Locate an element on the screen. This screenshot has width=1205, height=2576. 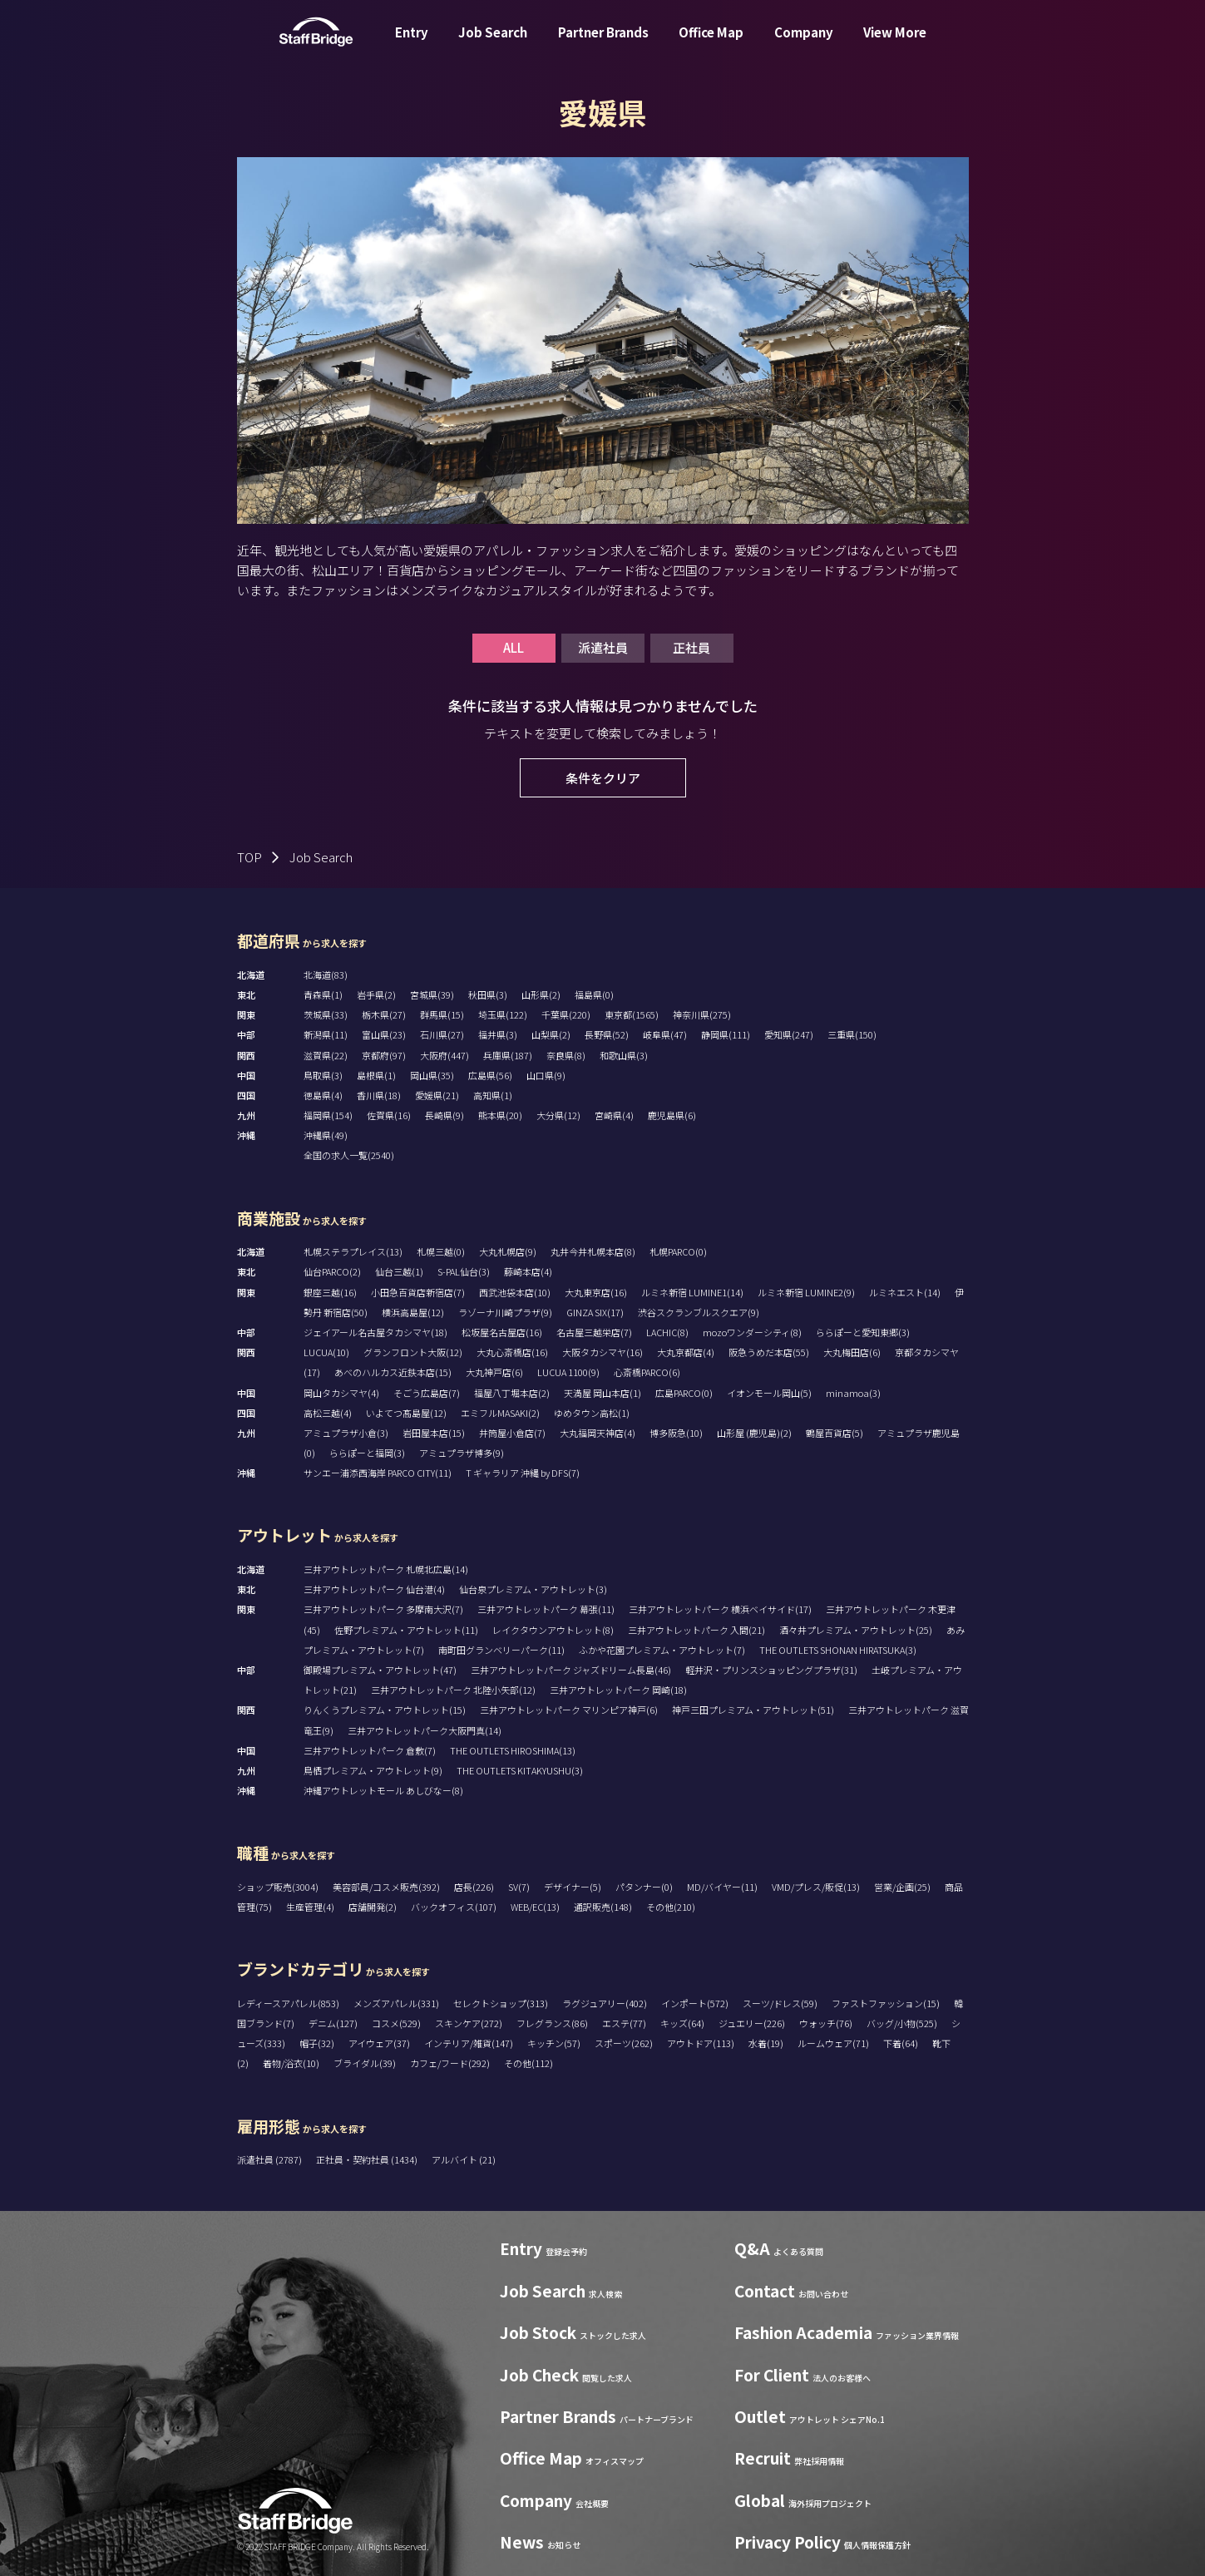
東京都(1565) is located at coordinates (632, 1014).